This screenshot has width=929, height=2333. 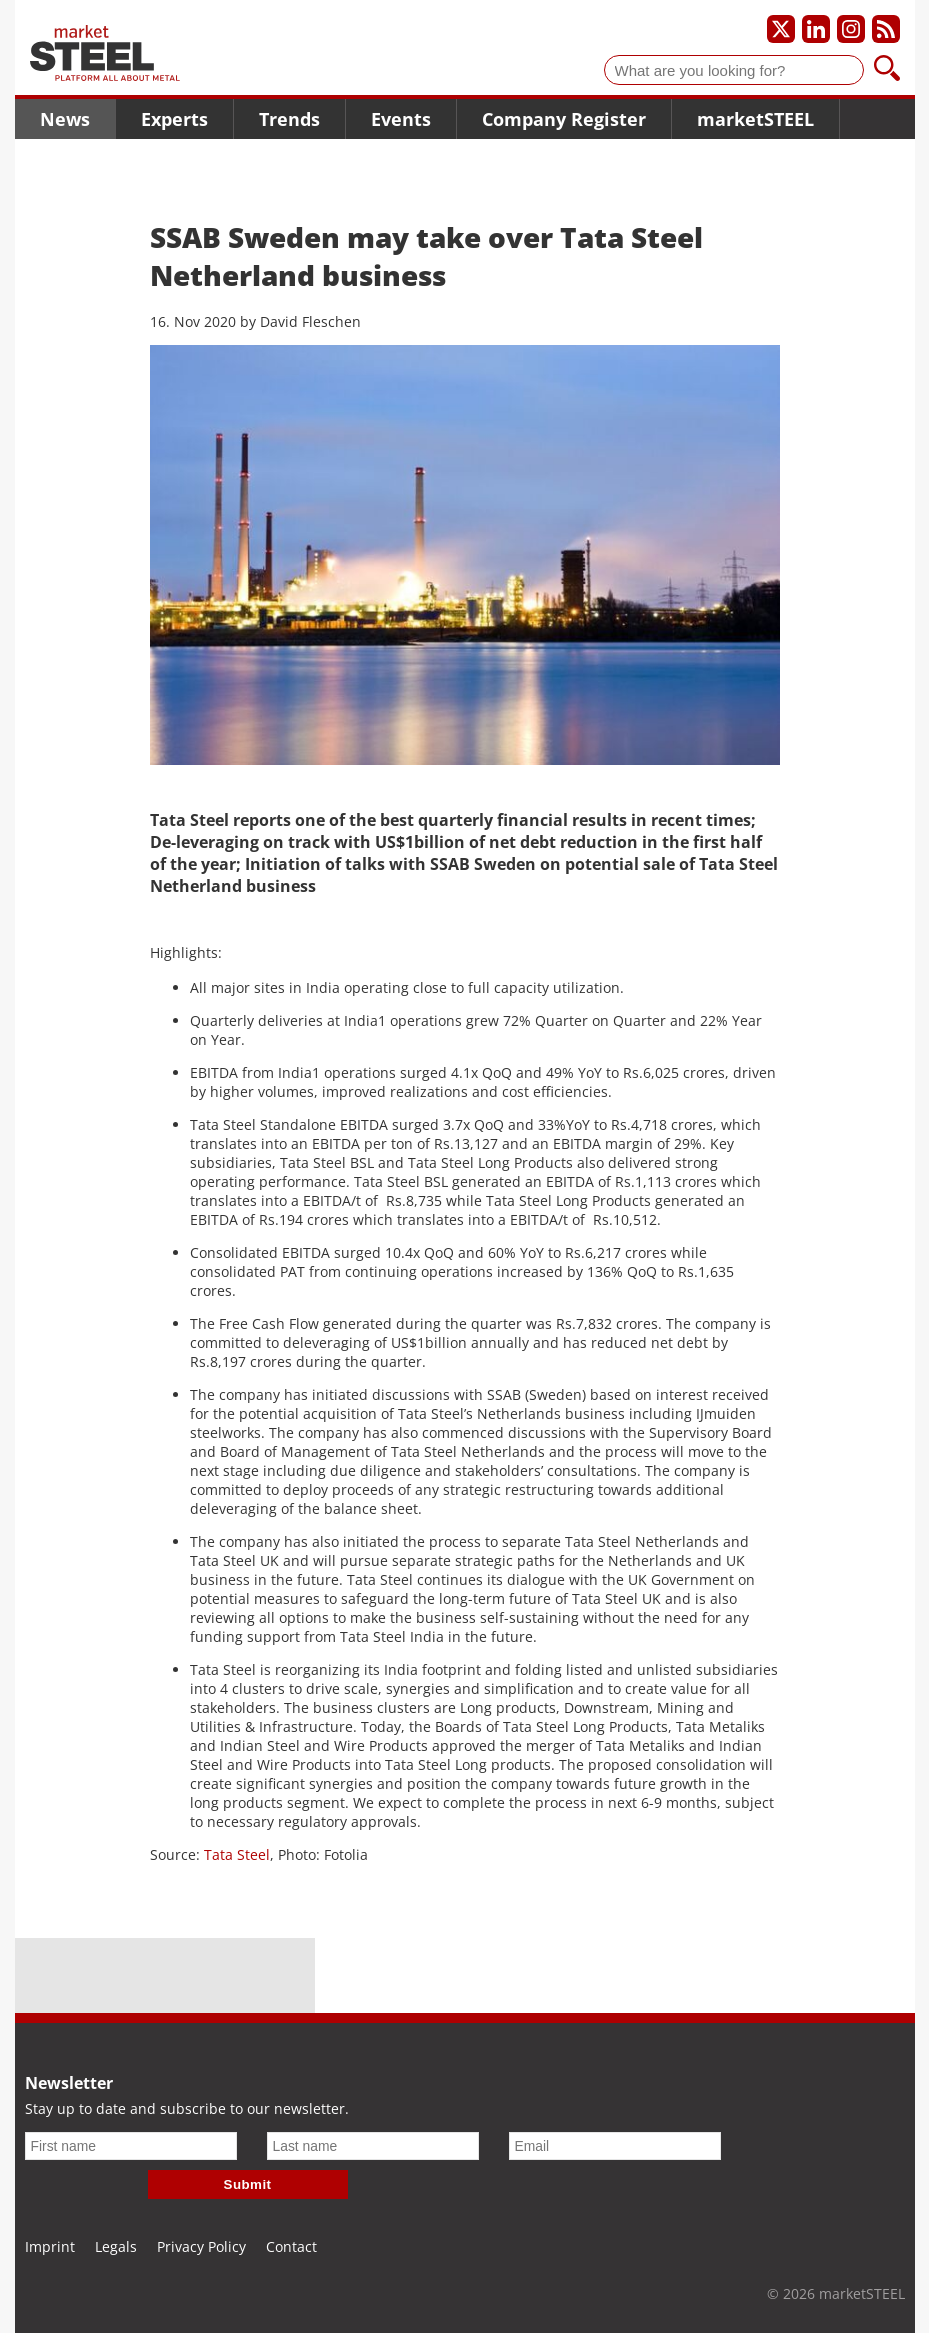 I want to click on [Subscribe to our RSS feed], so click(x=886, y=29).